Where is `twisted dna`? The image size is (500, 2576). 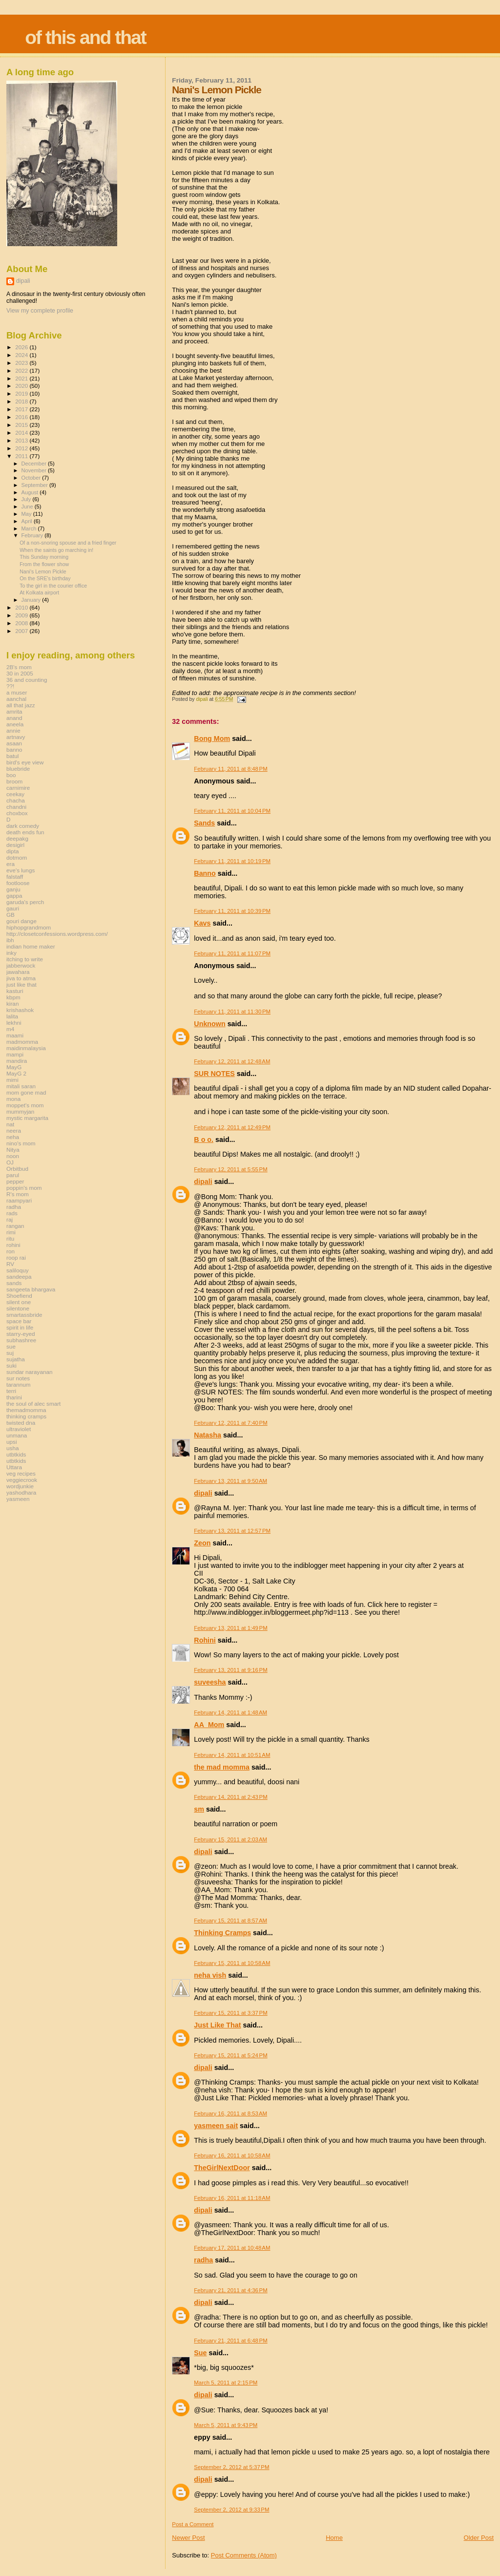
twisted dna is located at coordinates (20, 1422).